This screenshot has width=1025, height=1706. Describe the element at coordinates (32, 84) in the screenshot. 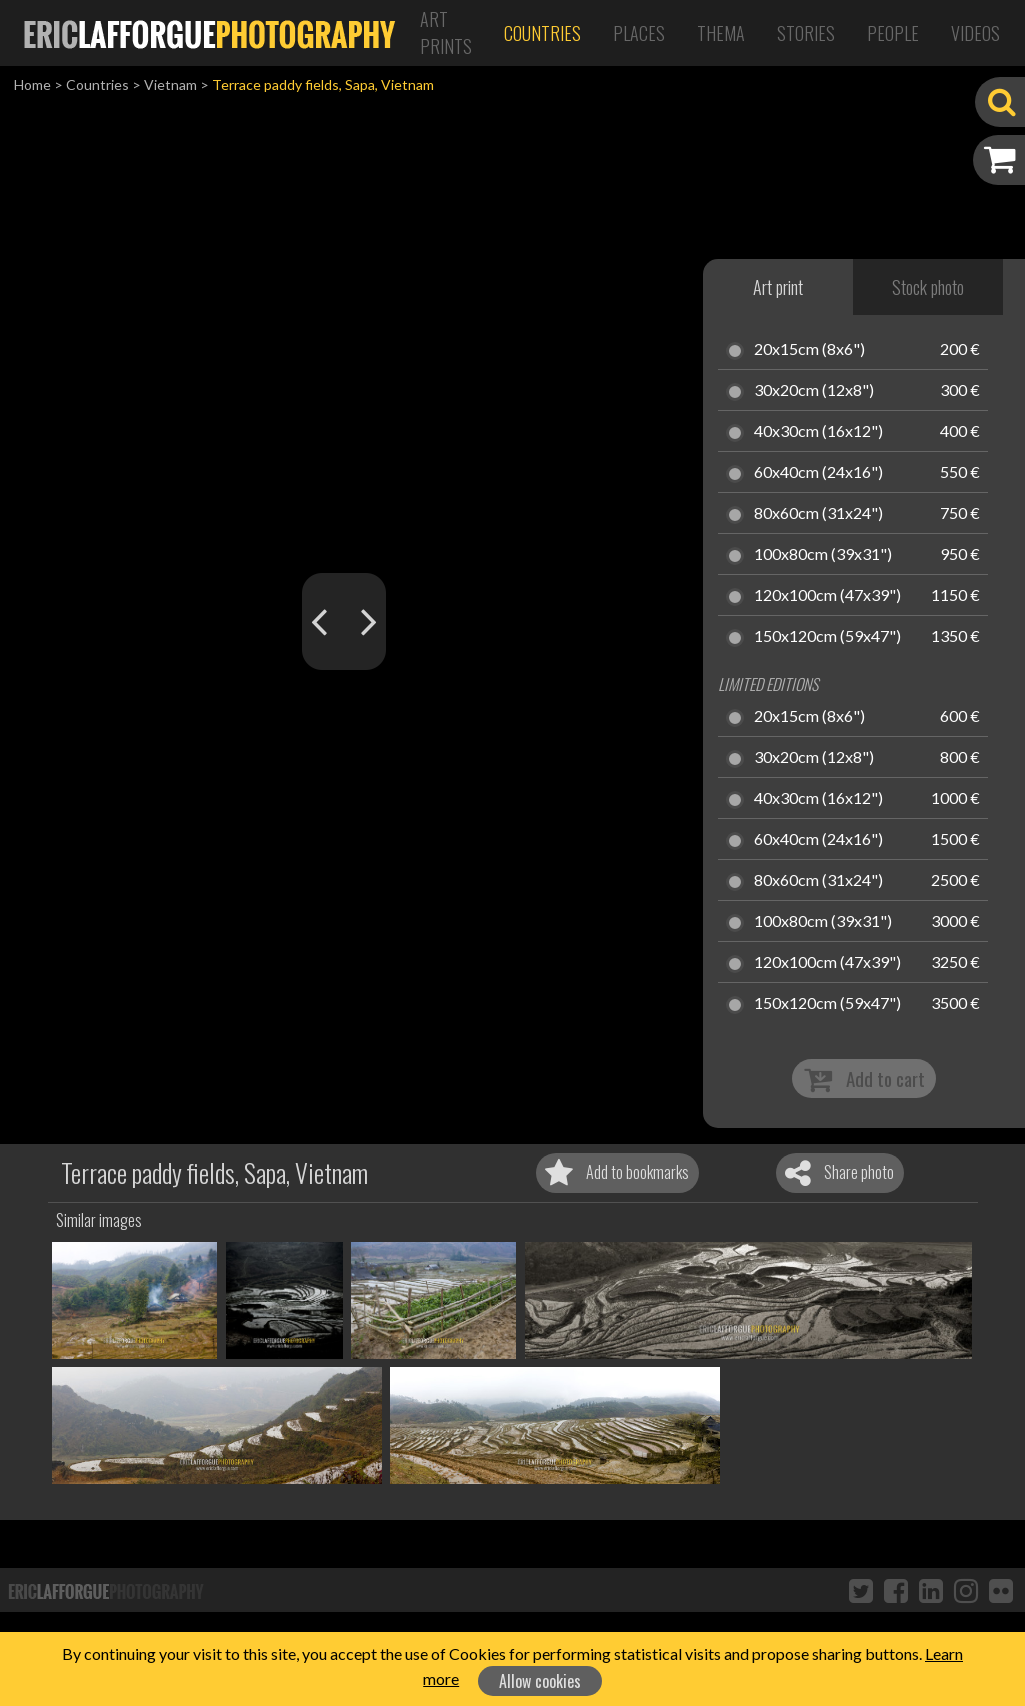

I see `Home` at that location.